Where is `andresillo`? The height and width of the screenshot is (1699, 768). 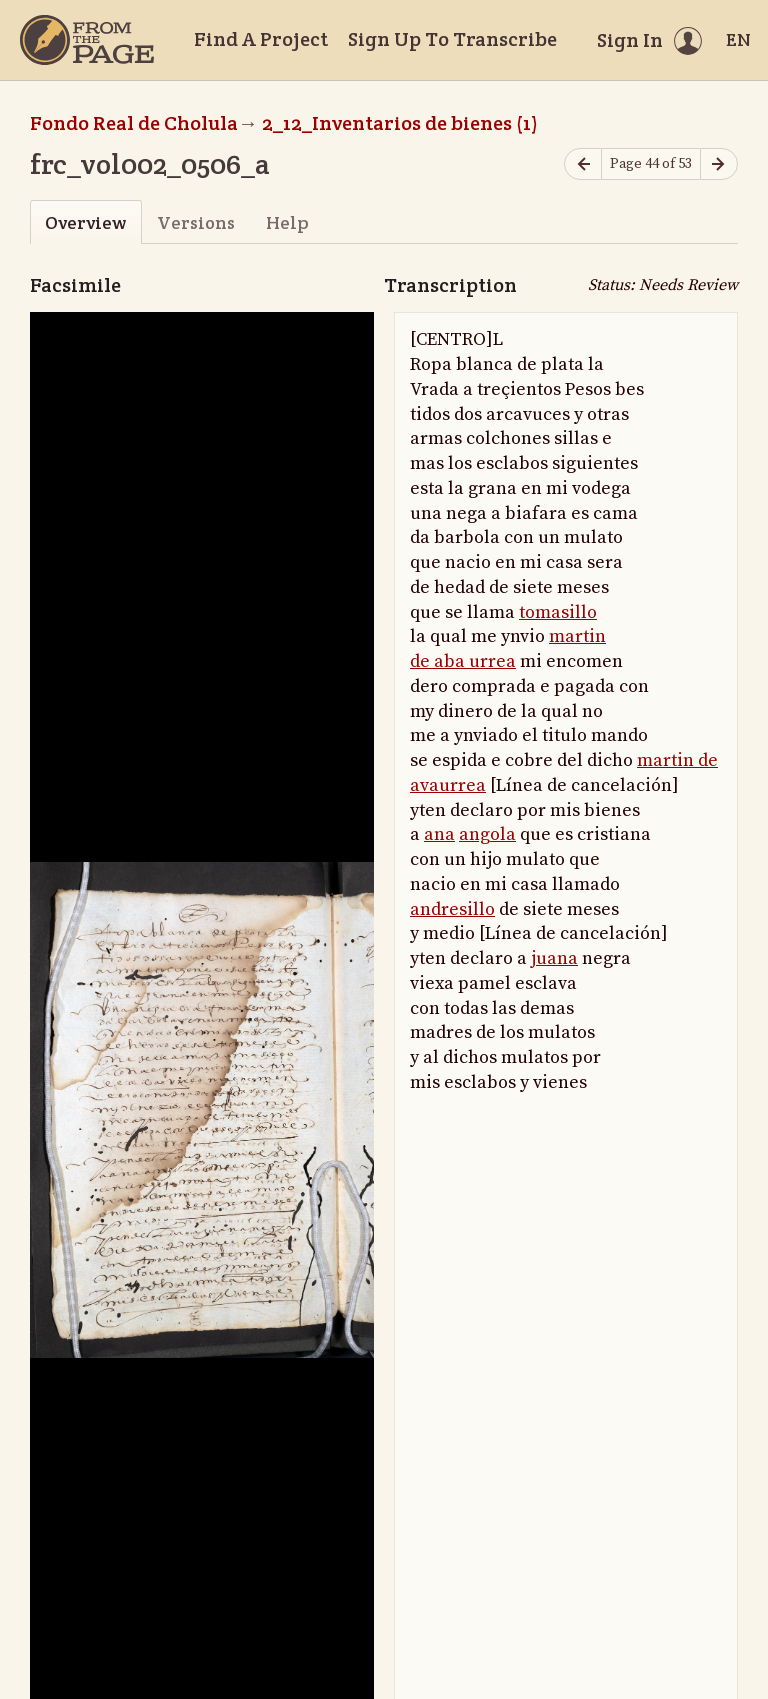 andresillo is located at coordinates (452, 909).